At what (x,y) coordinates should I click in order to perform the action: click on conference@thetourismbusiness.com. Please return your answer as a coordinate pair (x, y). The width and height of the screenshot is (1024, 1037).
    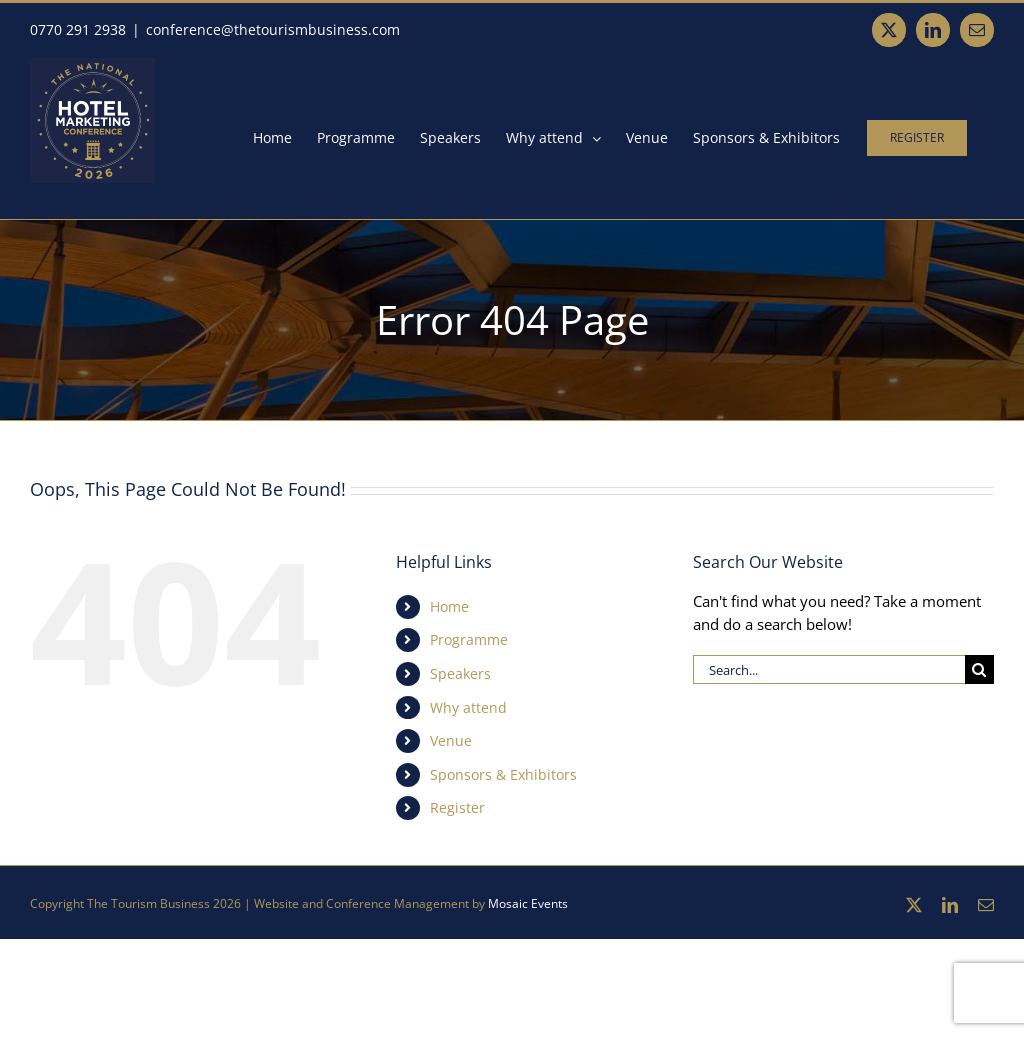
    Looking at the image, I should click on (273, 29).